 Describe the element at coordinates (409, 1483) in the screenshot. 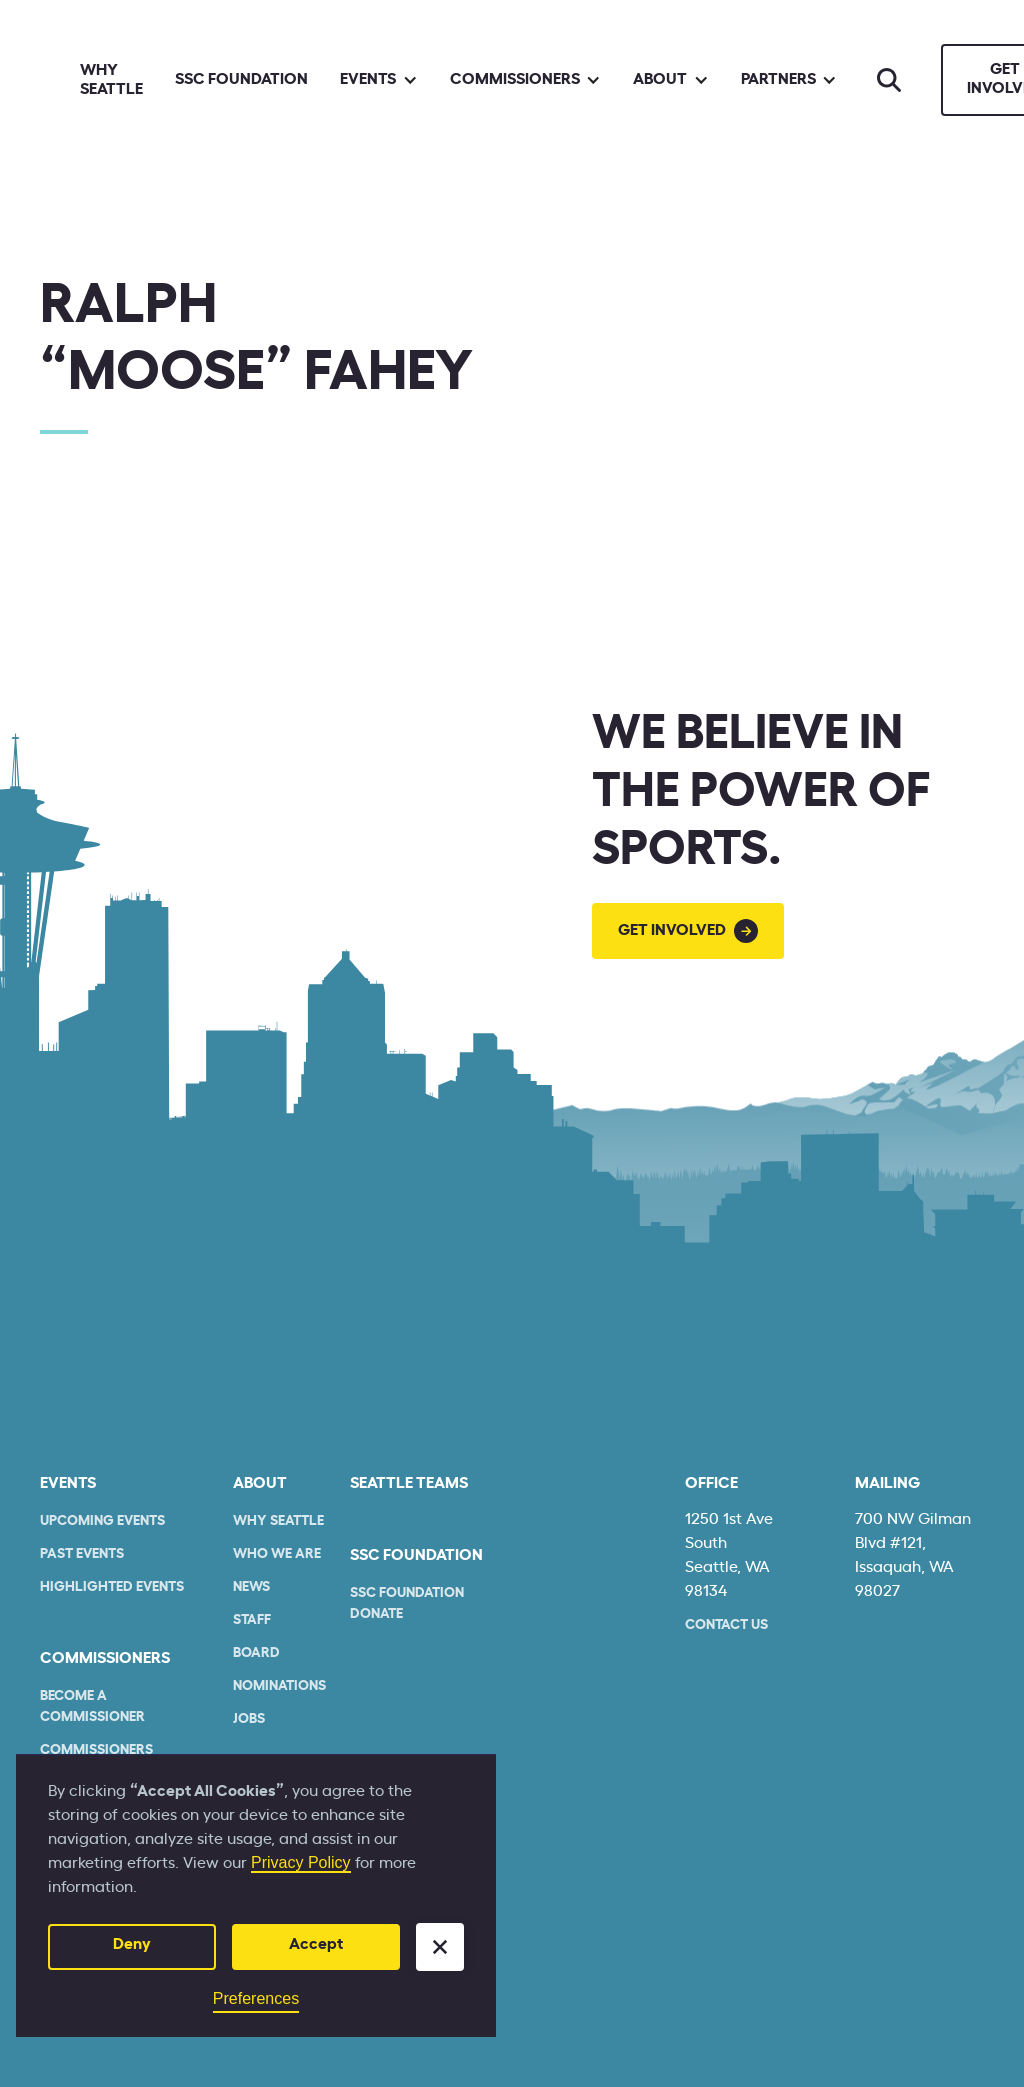

I see `seattle teams` at that location.